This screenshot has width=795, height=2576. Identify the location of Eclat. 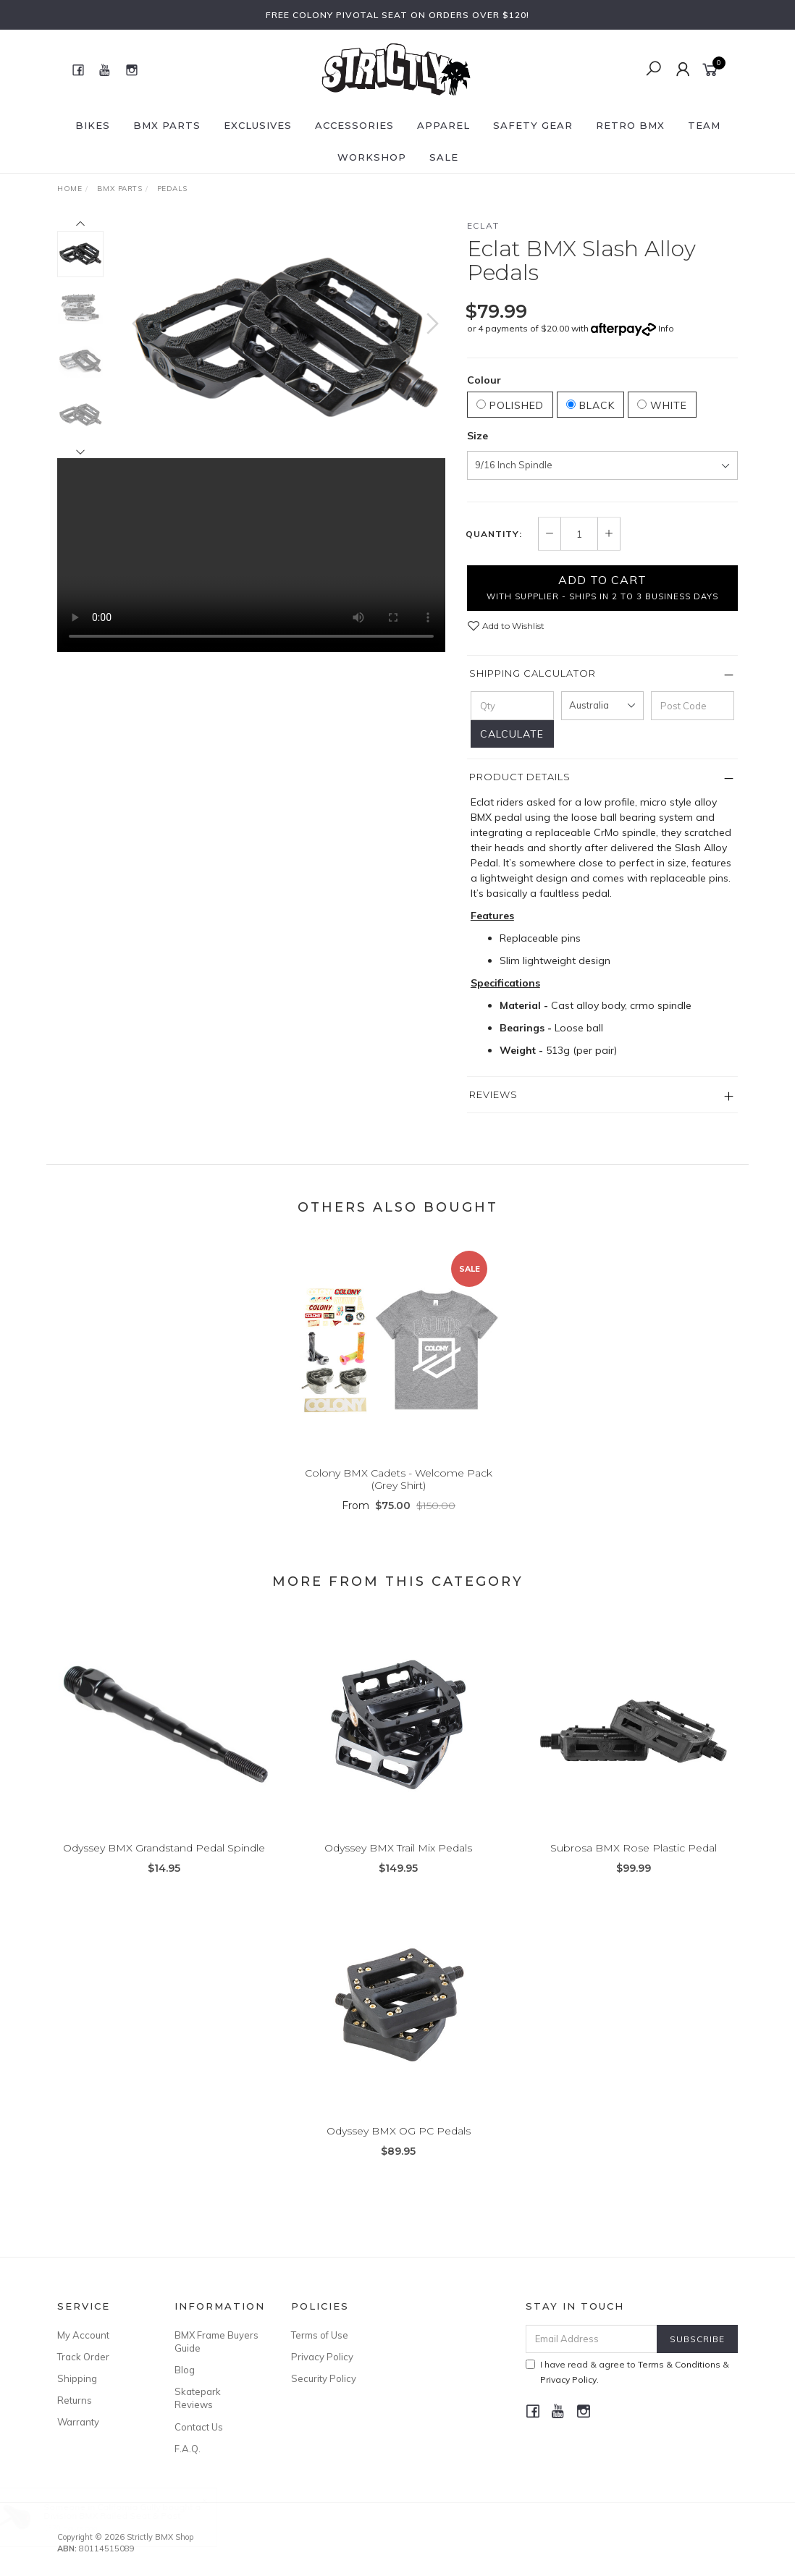
(483, 225).